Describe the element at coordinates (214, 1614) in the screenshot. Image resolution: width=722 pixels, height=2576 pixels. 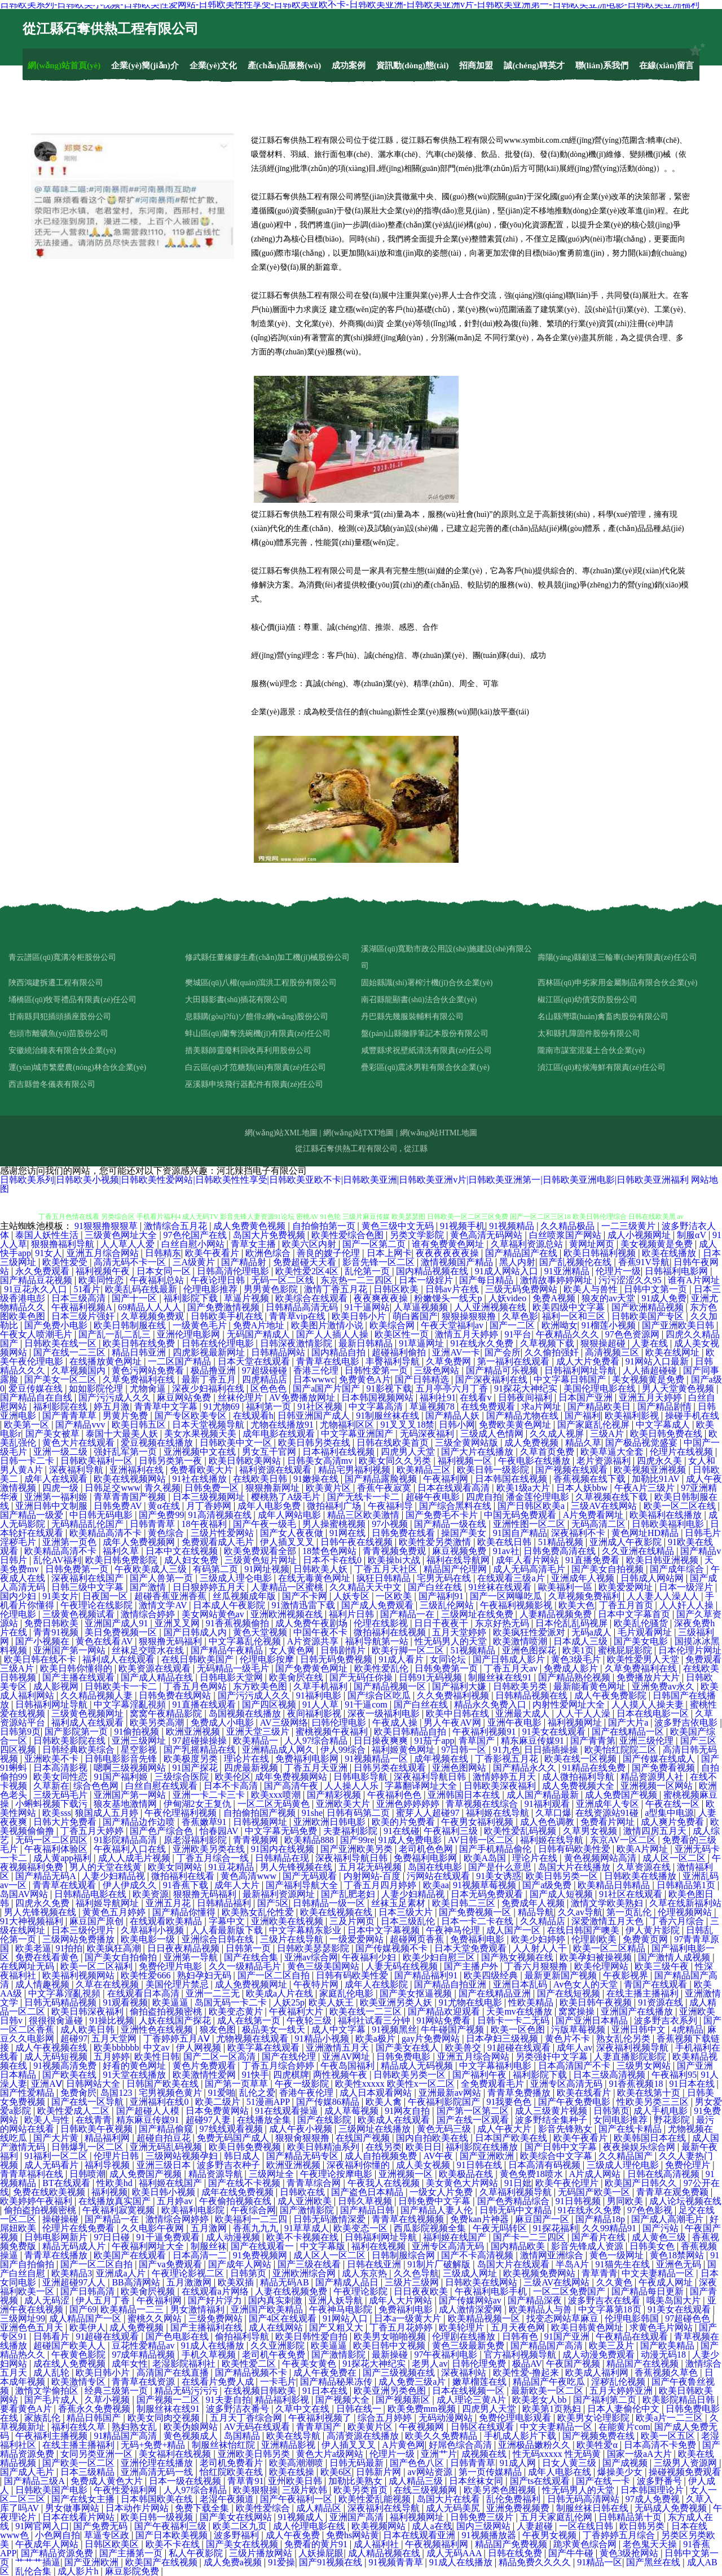
I see `美女网站黄色av` at that location.